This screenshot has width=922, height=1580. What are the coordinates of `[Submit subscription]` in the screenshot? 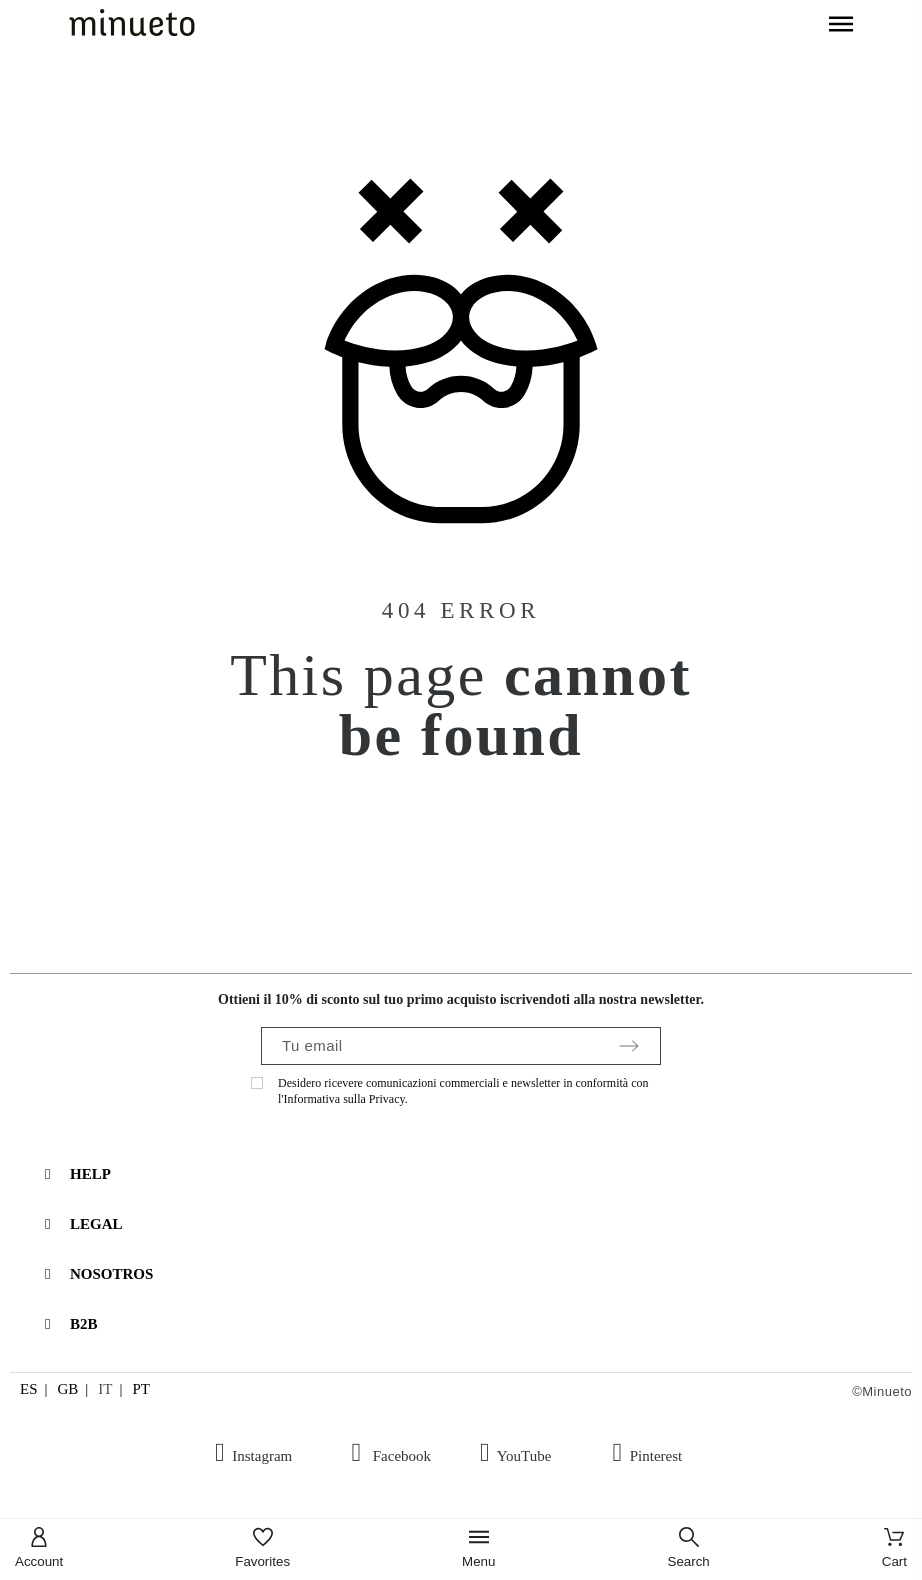 It's located at (629, 1046).